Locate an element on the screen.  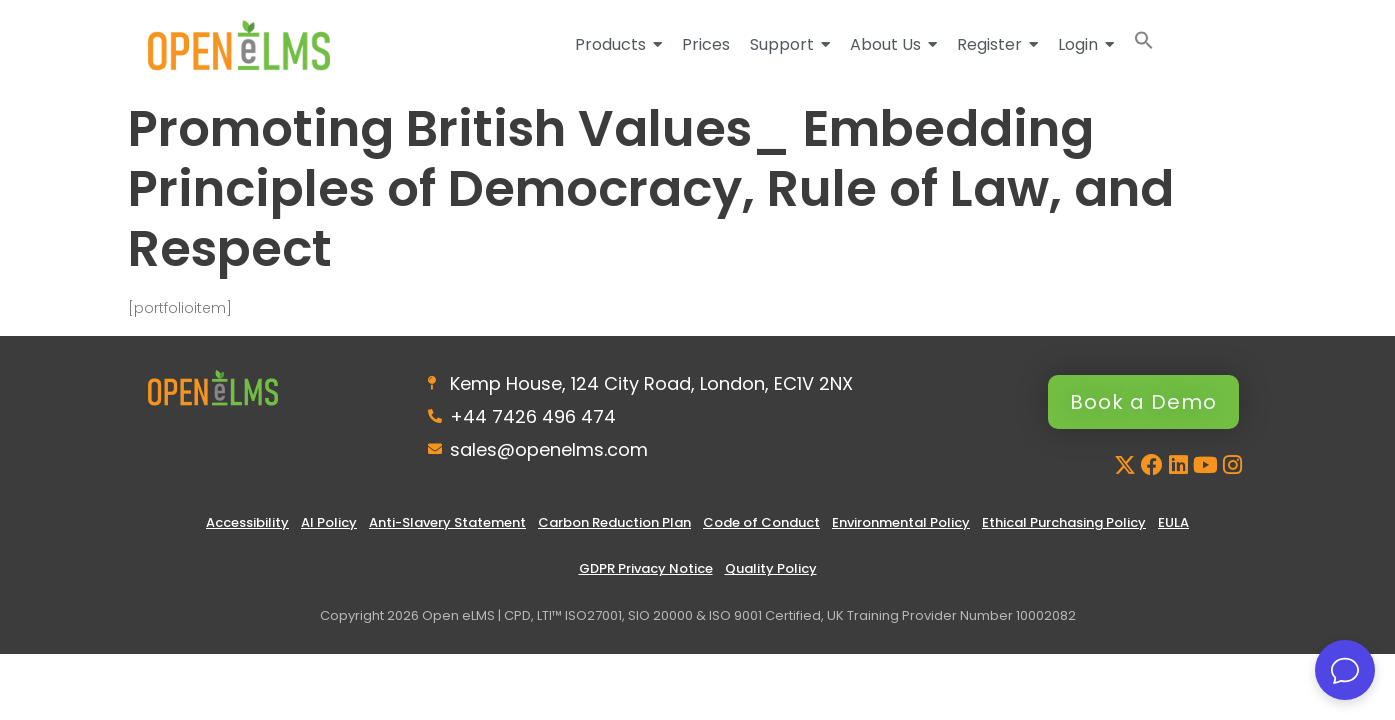
Anti-Slavery Statement is located at coordinates (447, 522).